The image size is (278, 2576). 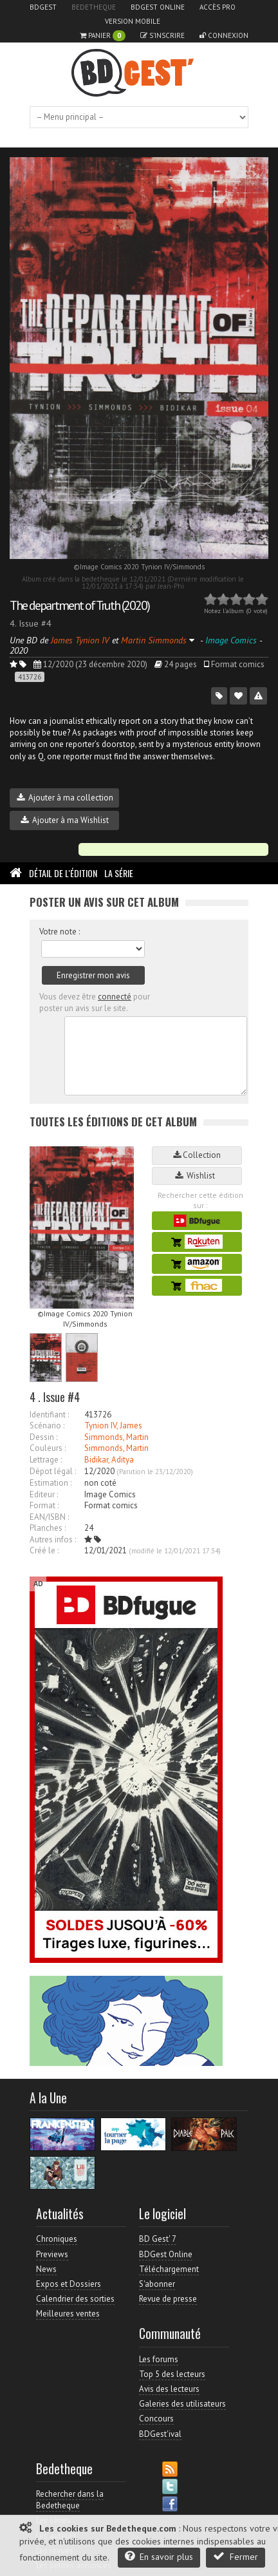 I want to click on Téléchargement, so click(x=169, y=2269).